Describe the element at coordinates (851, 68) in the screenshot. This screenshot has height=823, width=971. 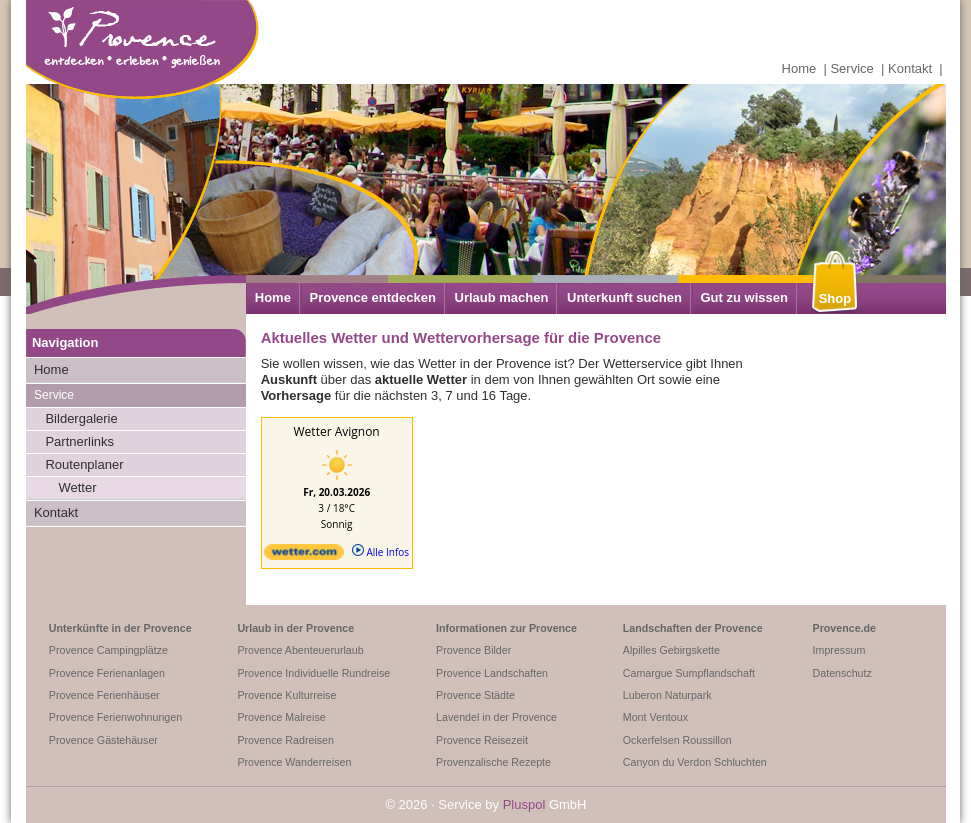
I see `Service` at that location.